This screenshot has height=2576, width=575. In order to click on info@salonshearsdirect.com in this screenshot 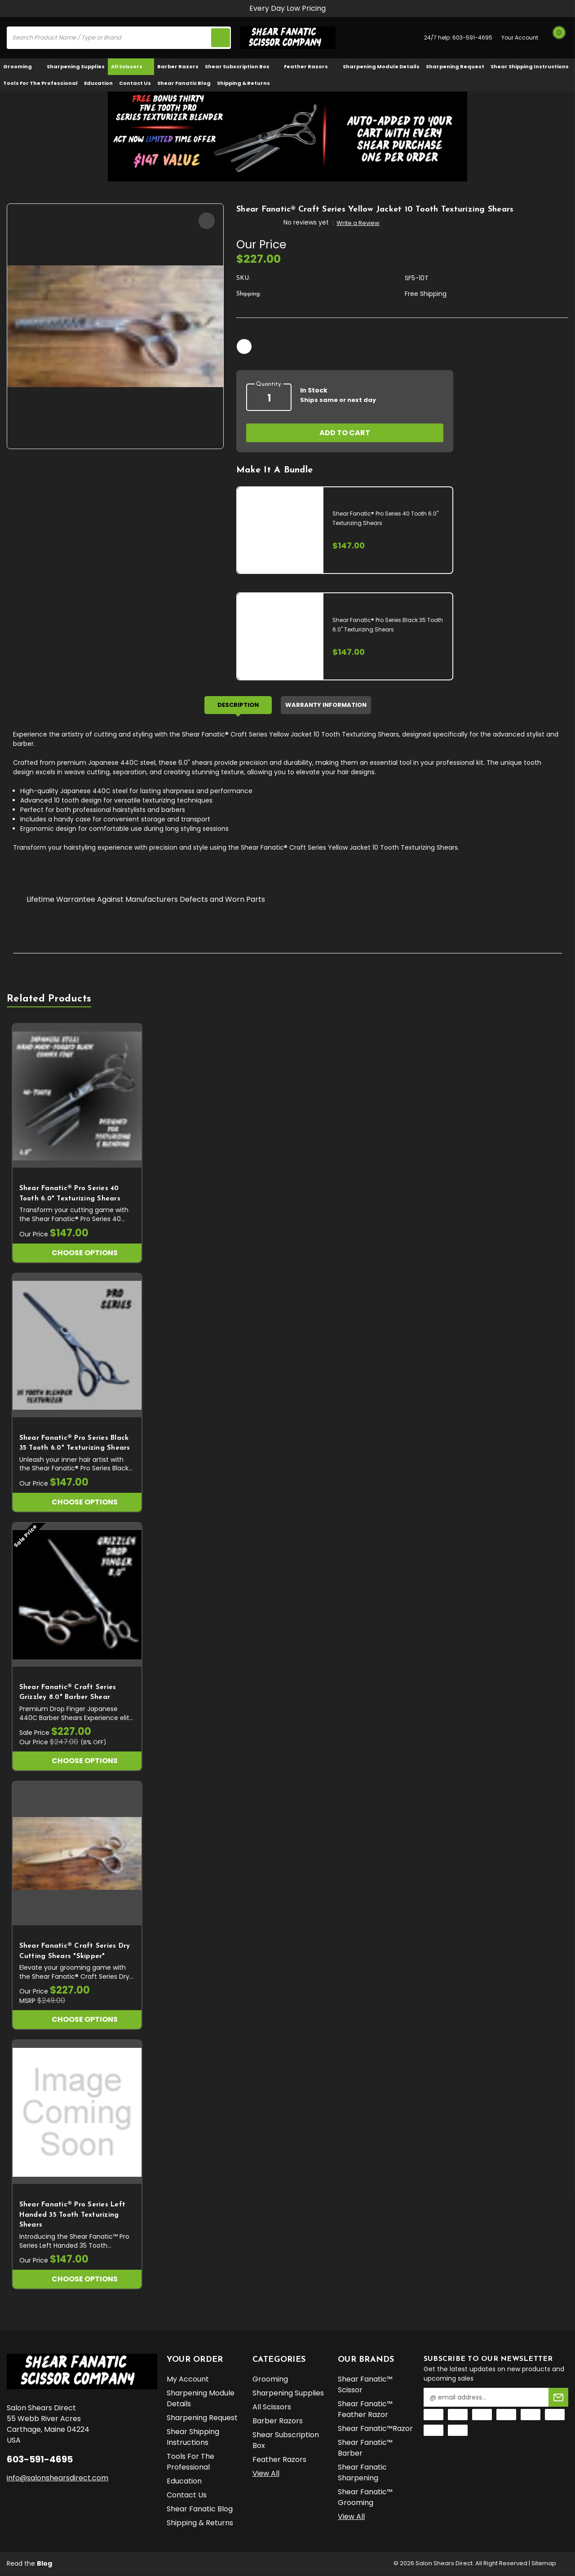, I will do `click(57, 2479)`.